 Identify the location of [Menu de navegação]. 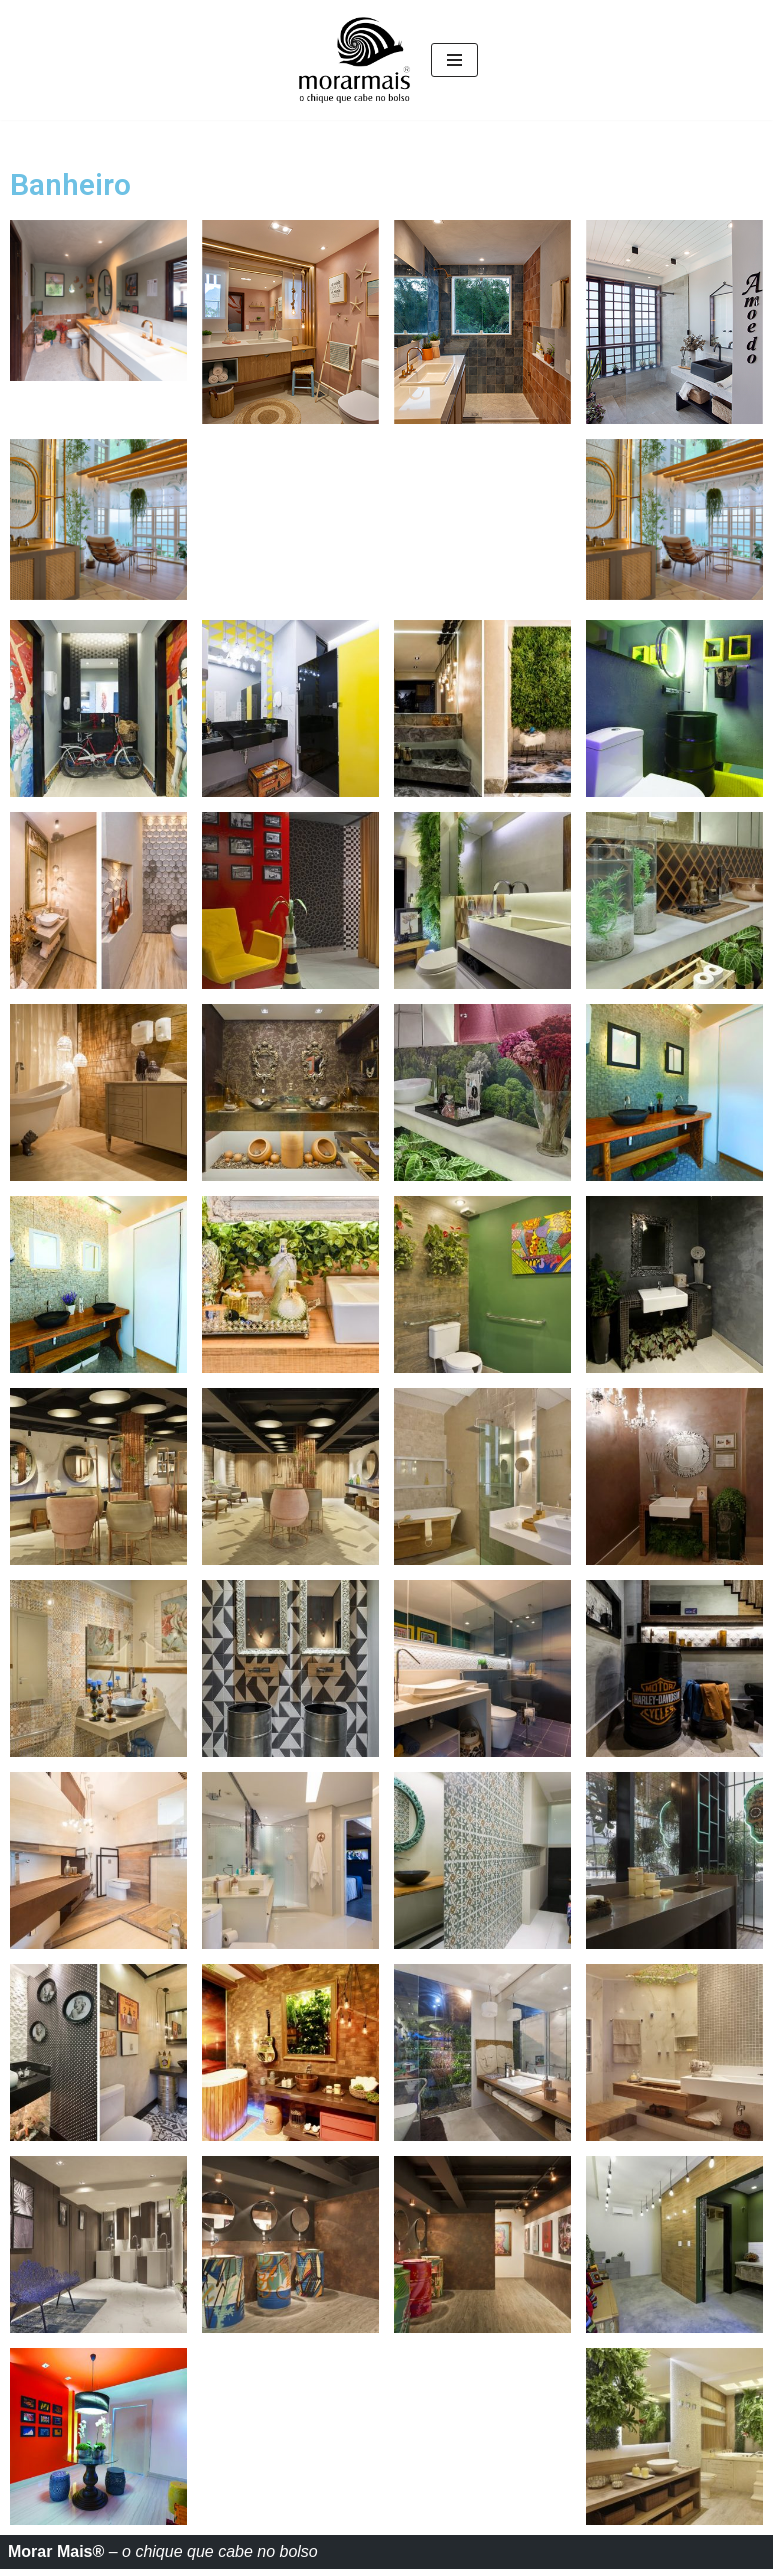
(454, 60).